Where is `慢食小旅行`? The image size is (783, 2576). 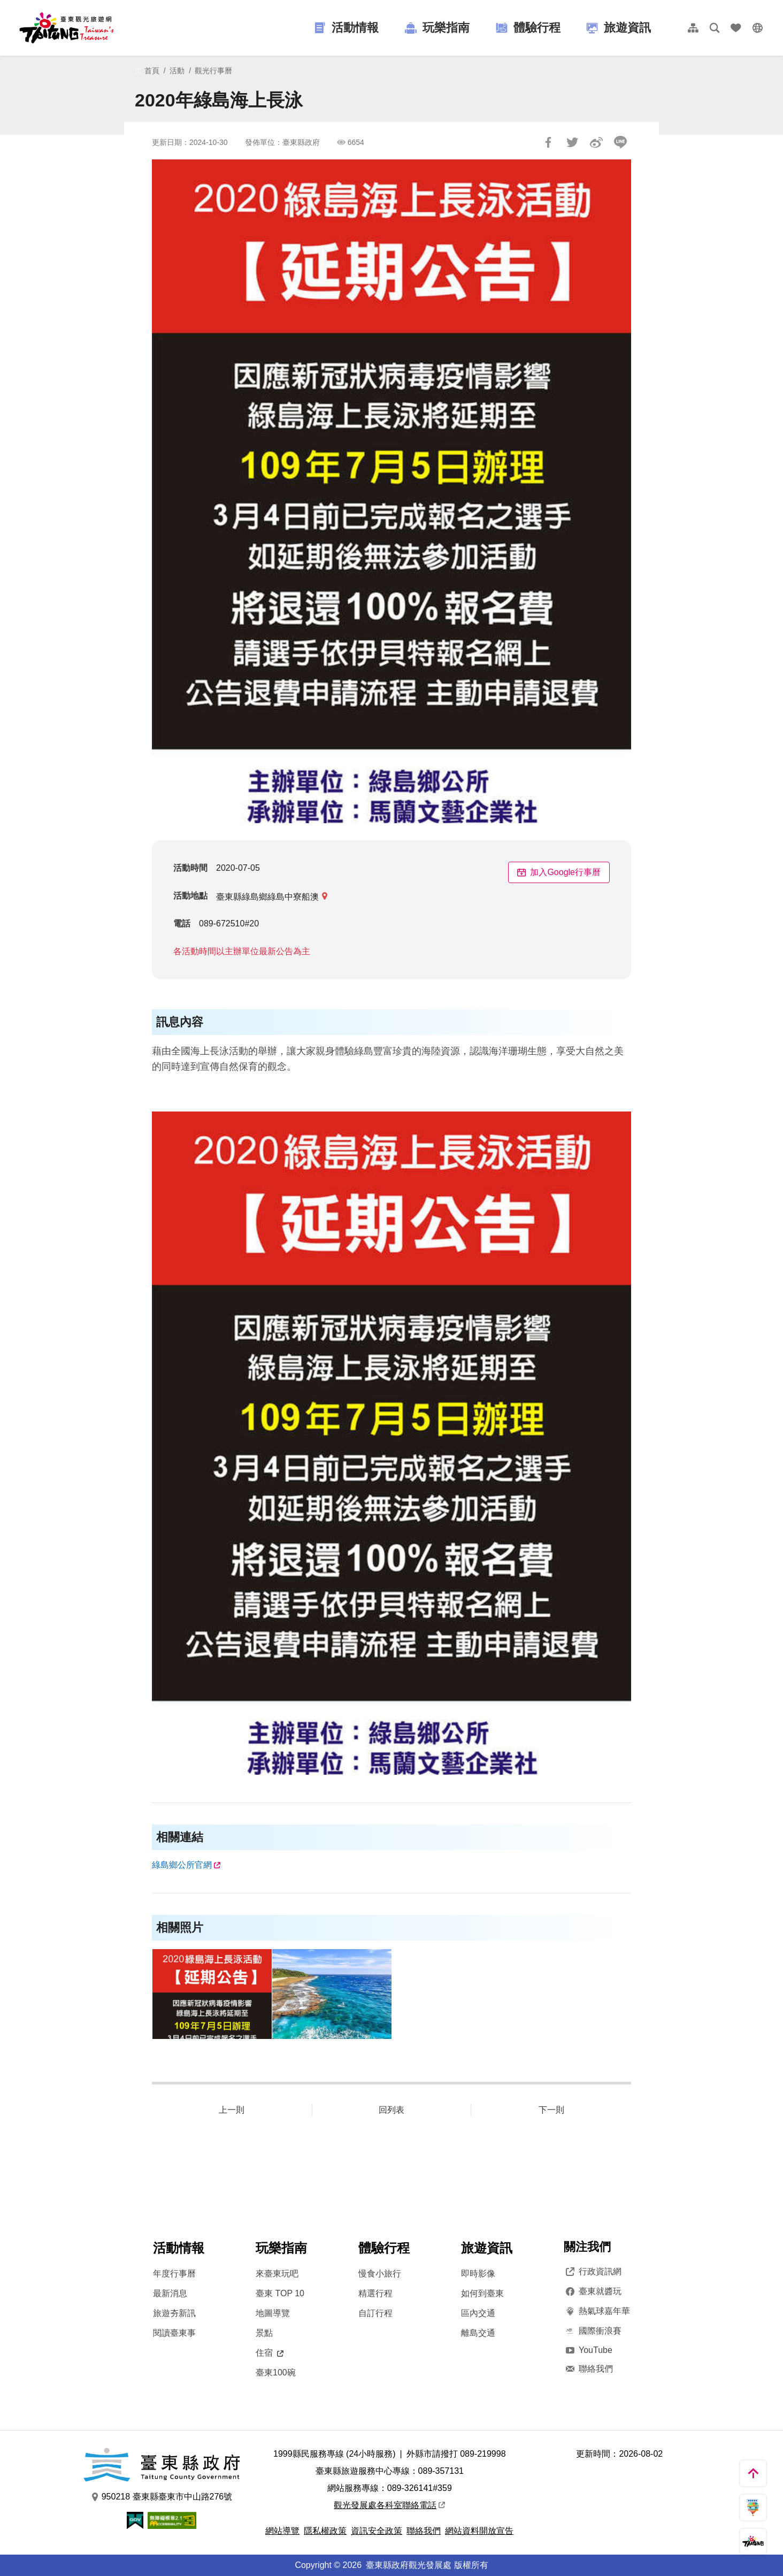
慢食小旅行 is located at coordinates (379, 2273).